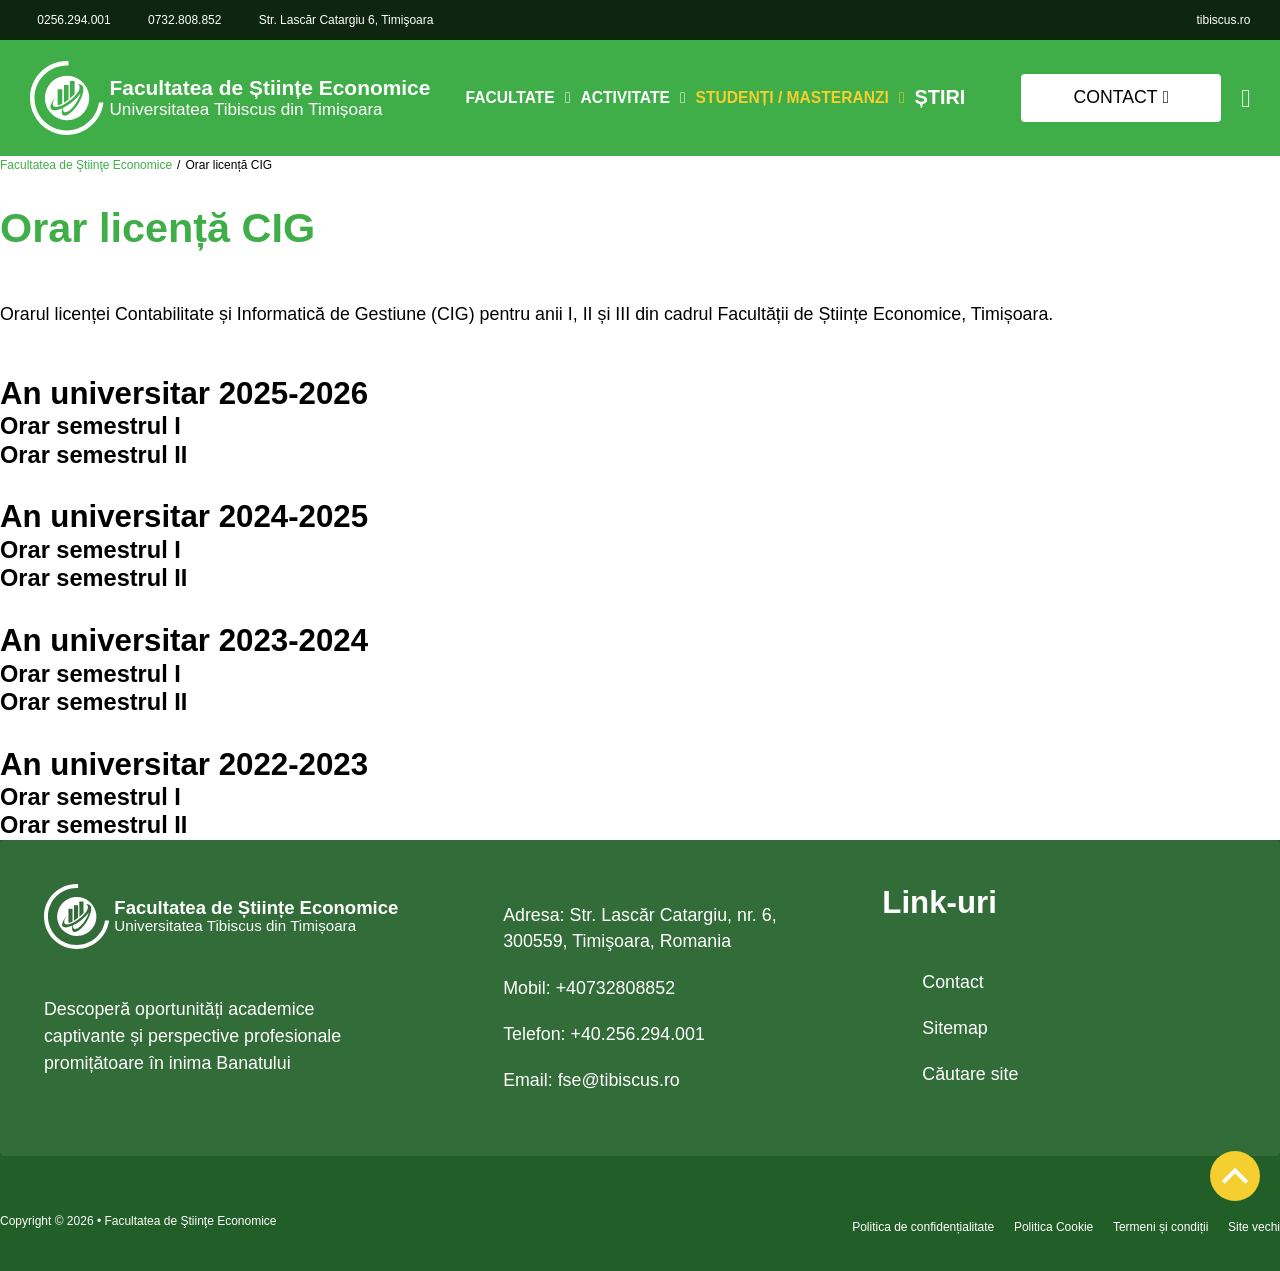 This screenshot has height=1271, width=1280. Describe the element at coordinates (591, 1080) in the screenshot. I see `Email: [link email fse@tibiscus.ro]` at that location.